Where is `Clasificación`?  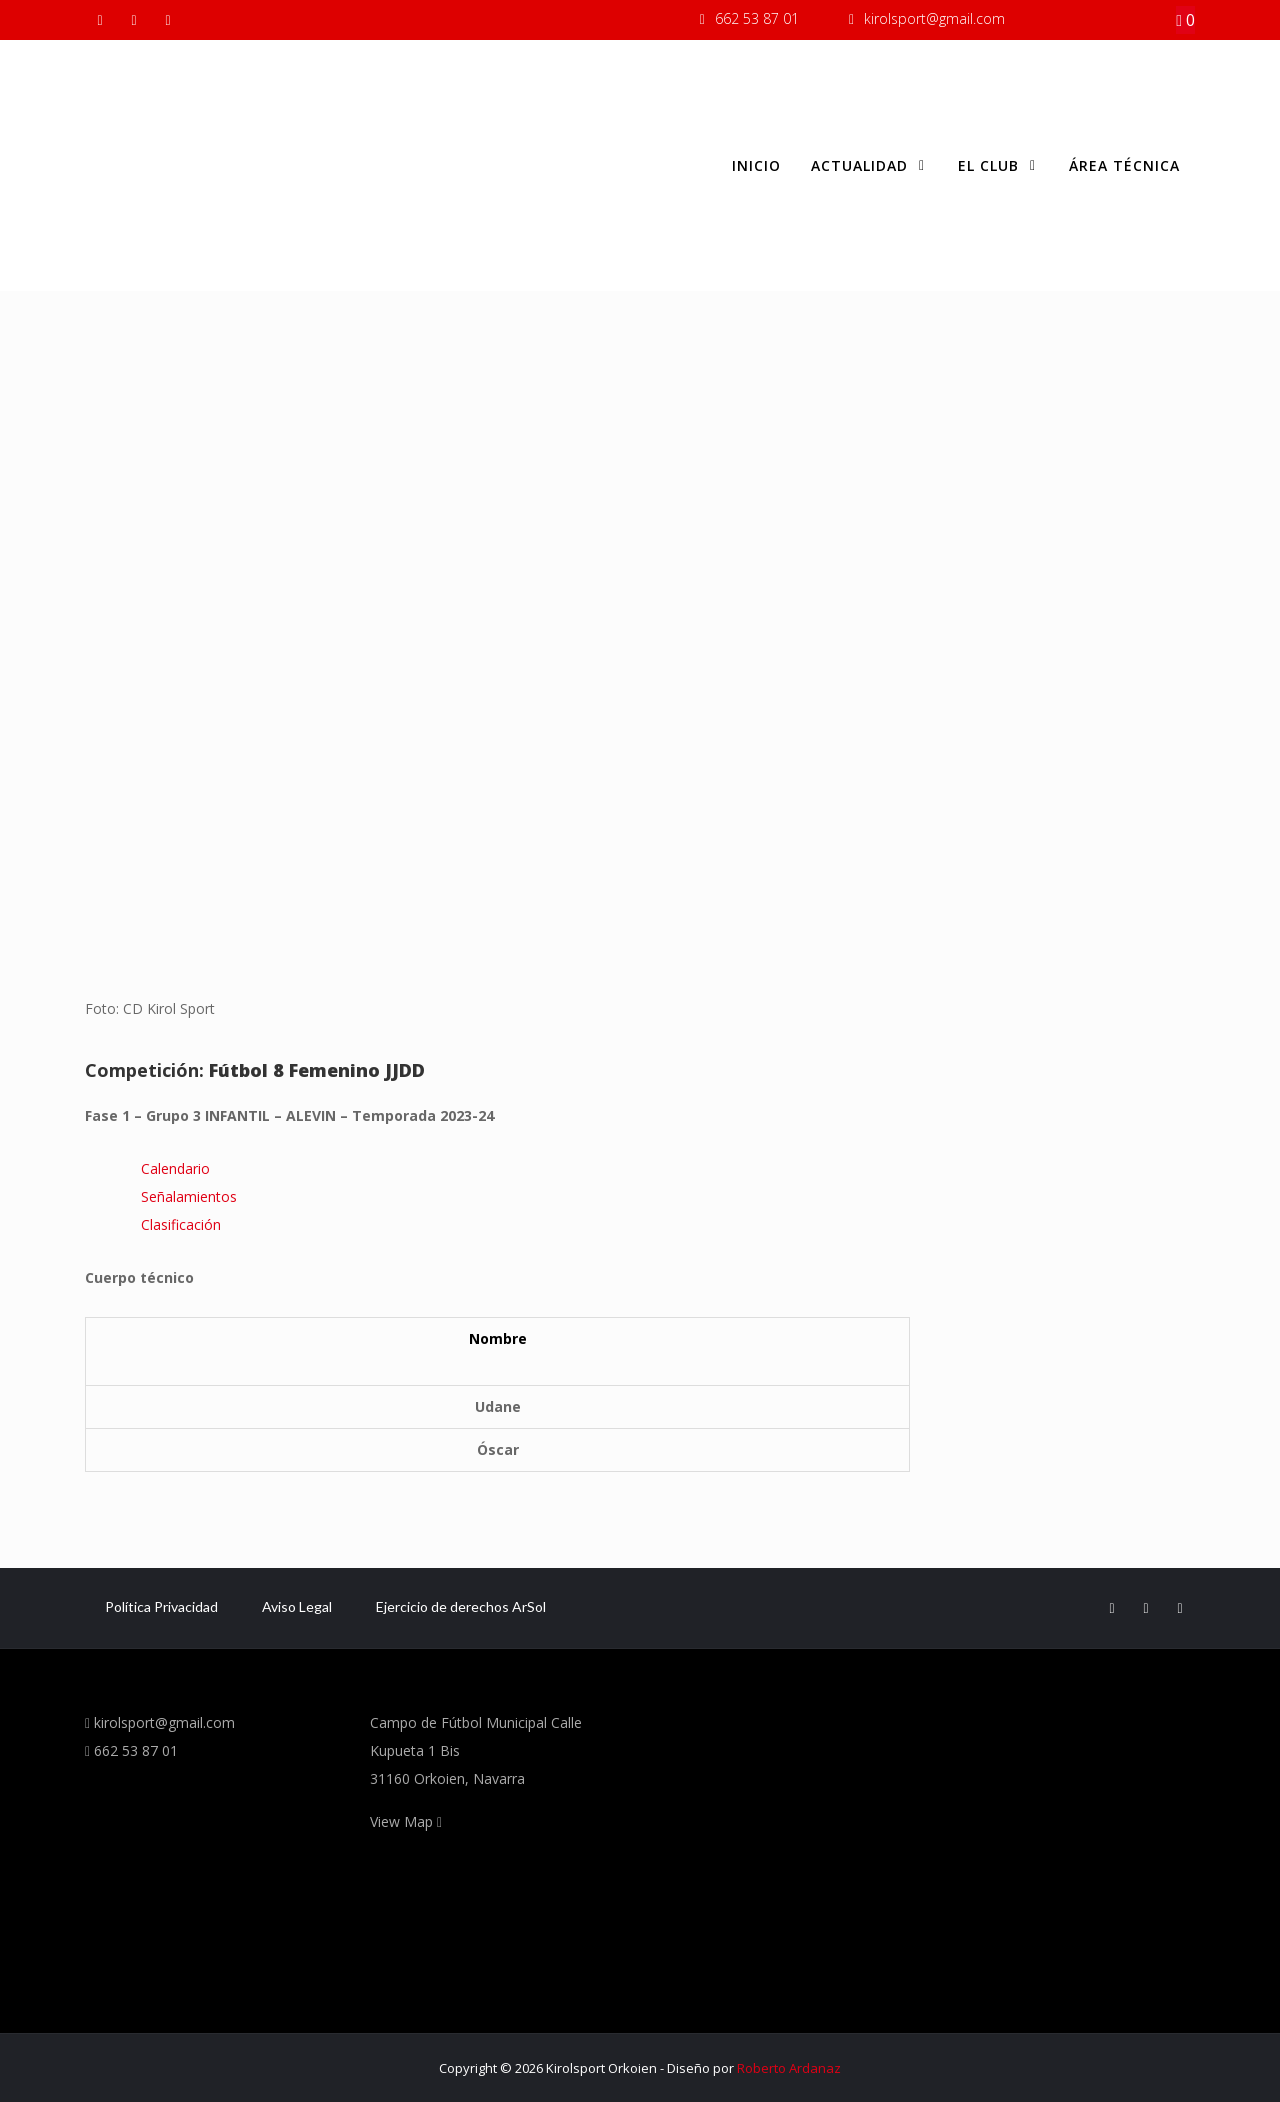 Clasificación is located at coordinates (181, 1224).